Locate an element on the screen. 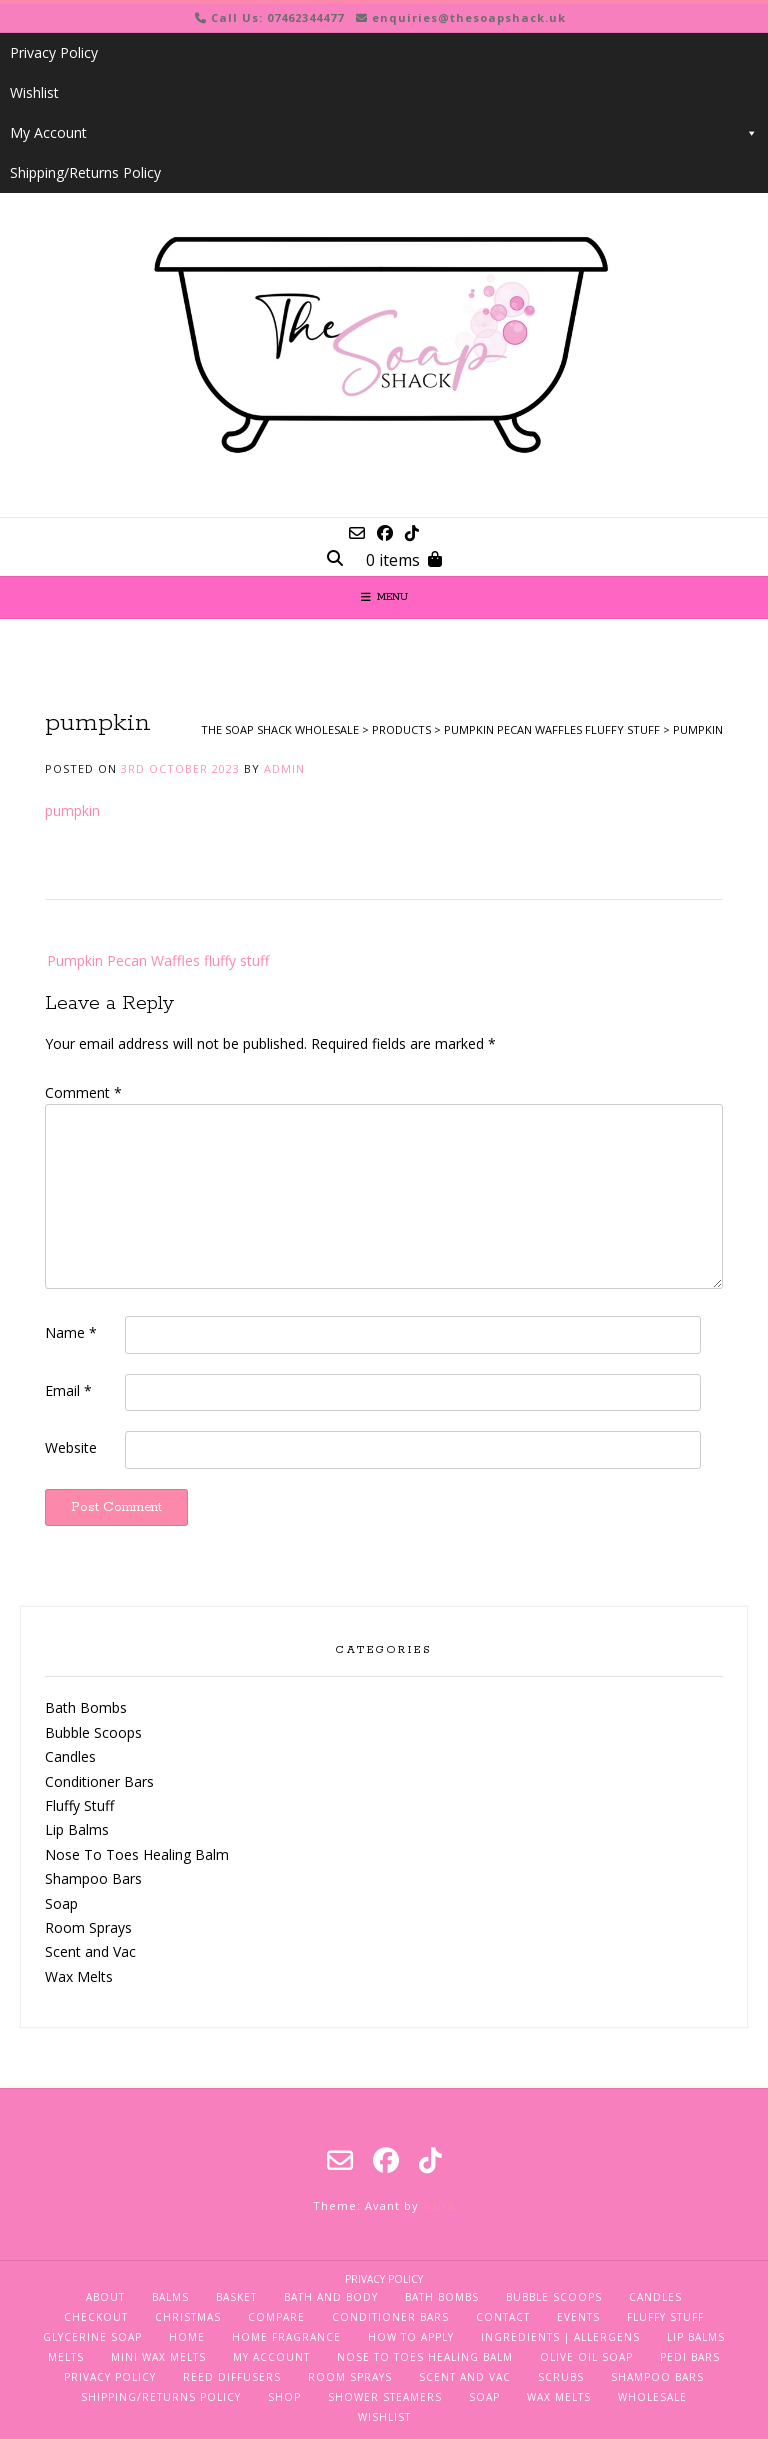  Shower Steamers is located at coordinates (385, 2397).